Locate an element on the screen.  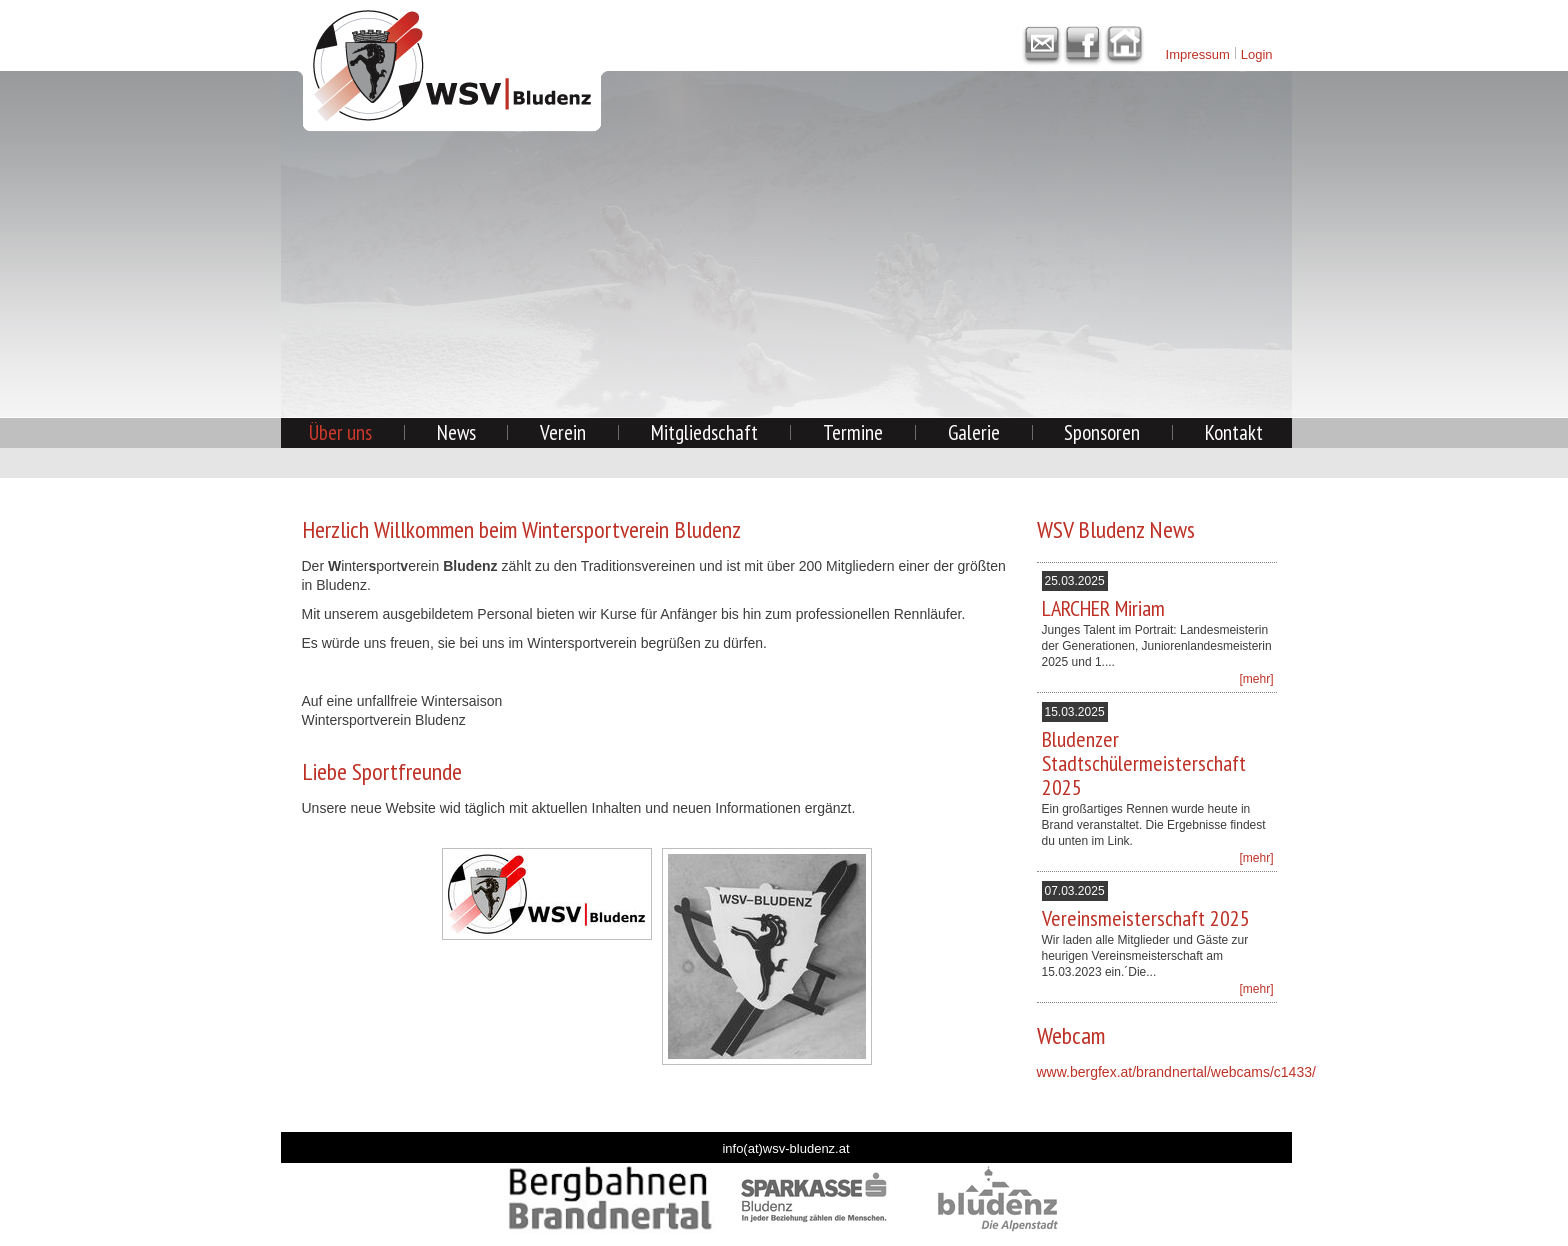
Login is located at coordinates (1257, 54).